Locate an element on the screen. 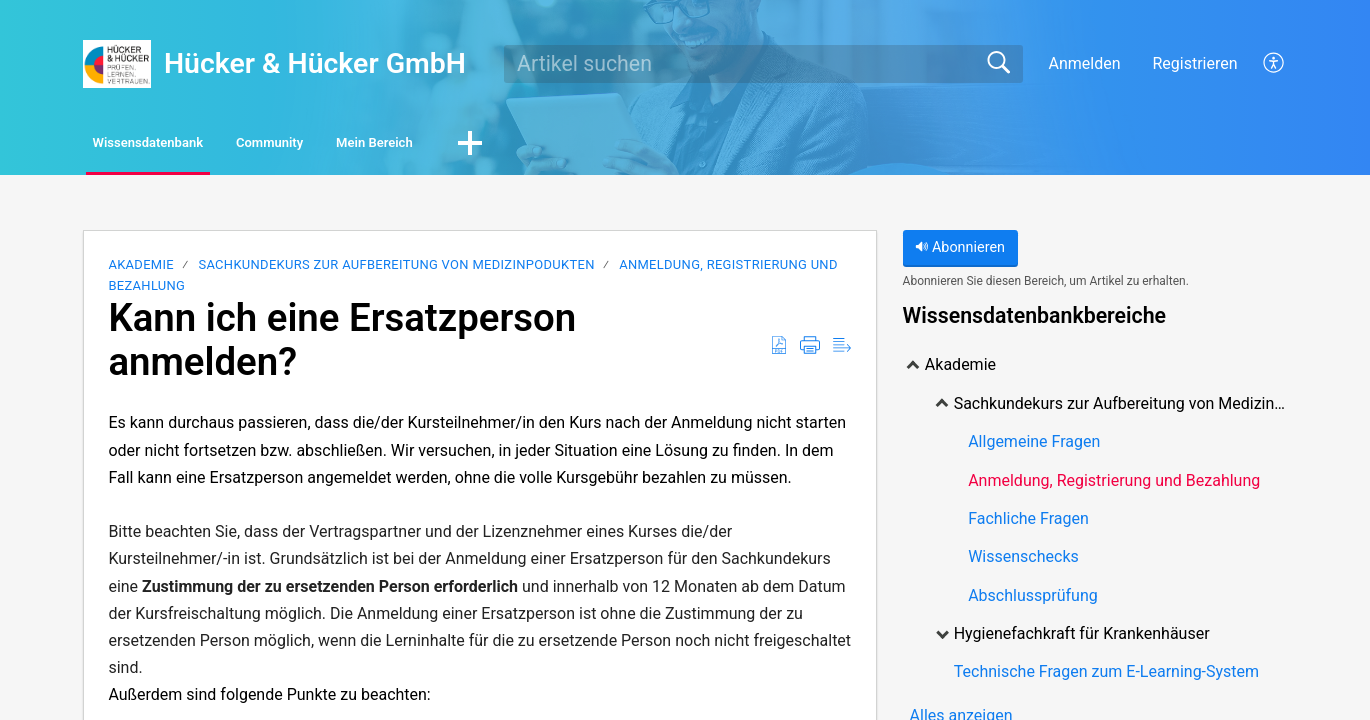 The width and height of the screenshot is (1370, 720). [Reader View] is located at coordinates (842, 351).